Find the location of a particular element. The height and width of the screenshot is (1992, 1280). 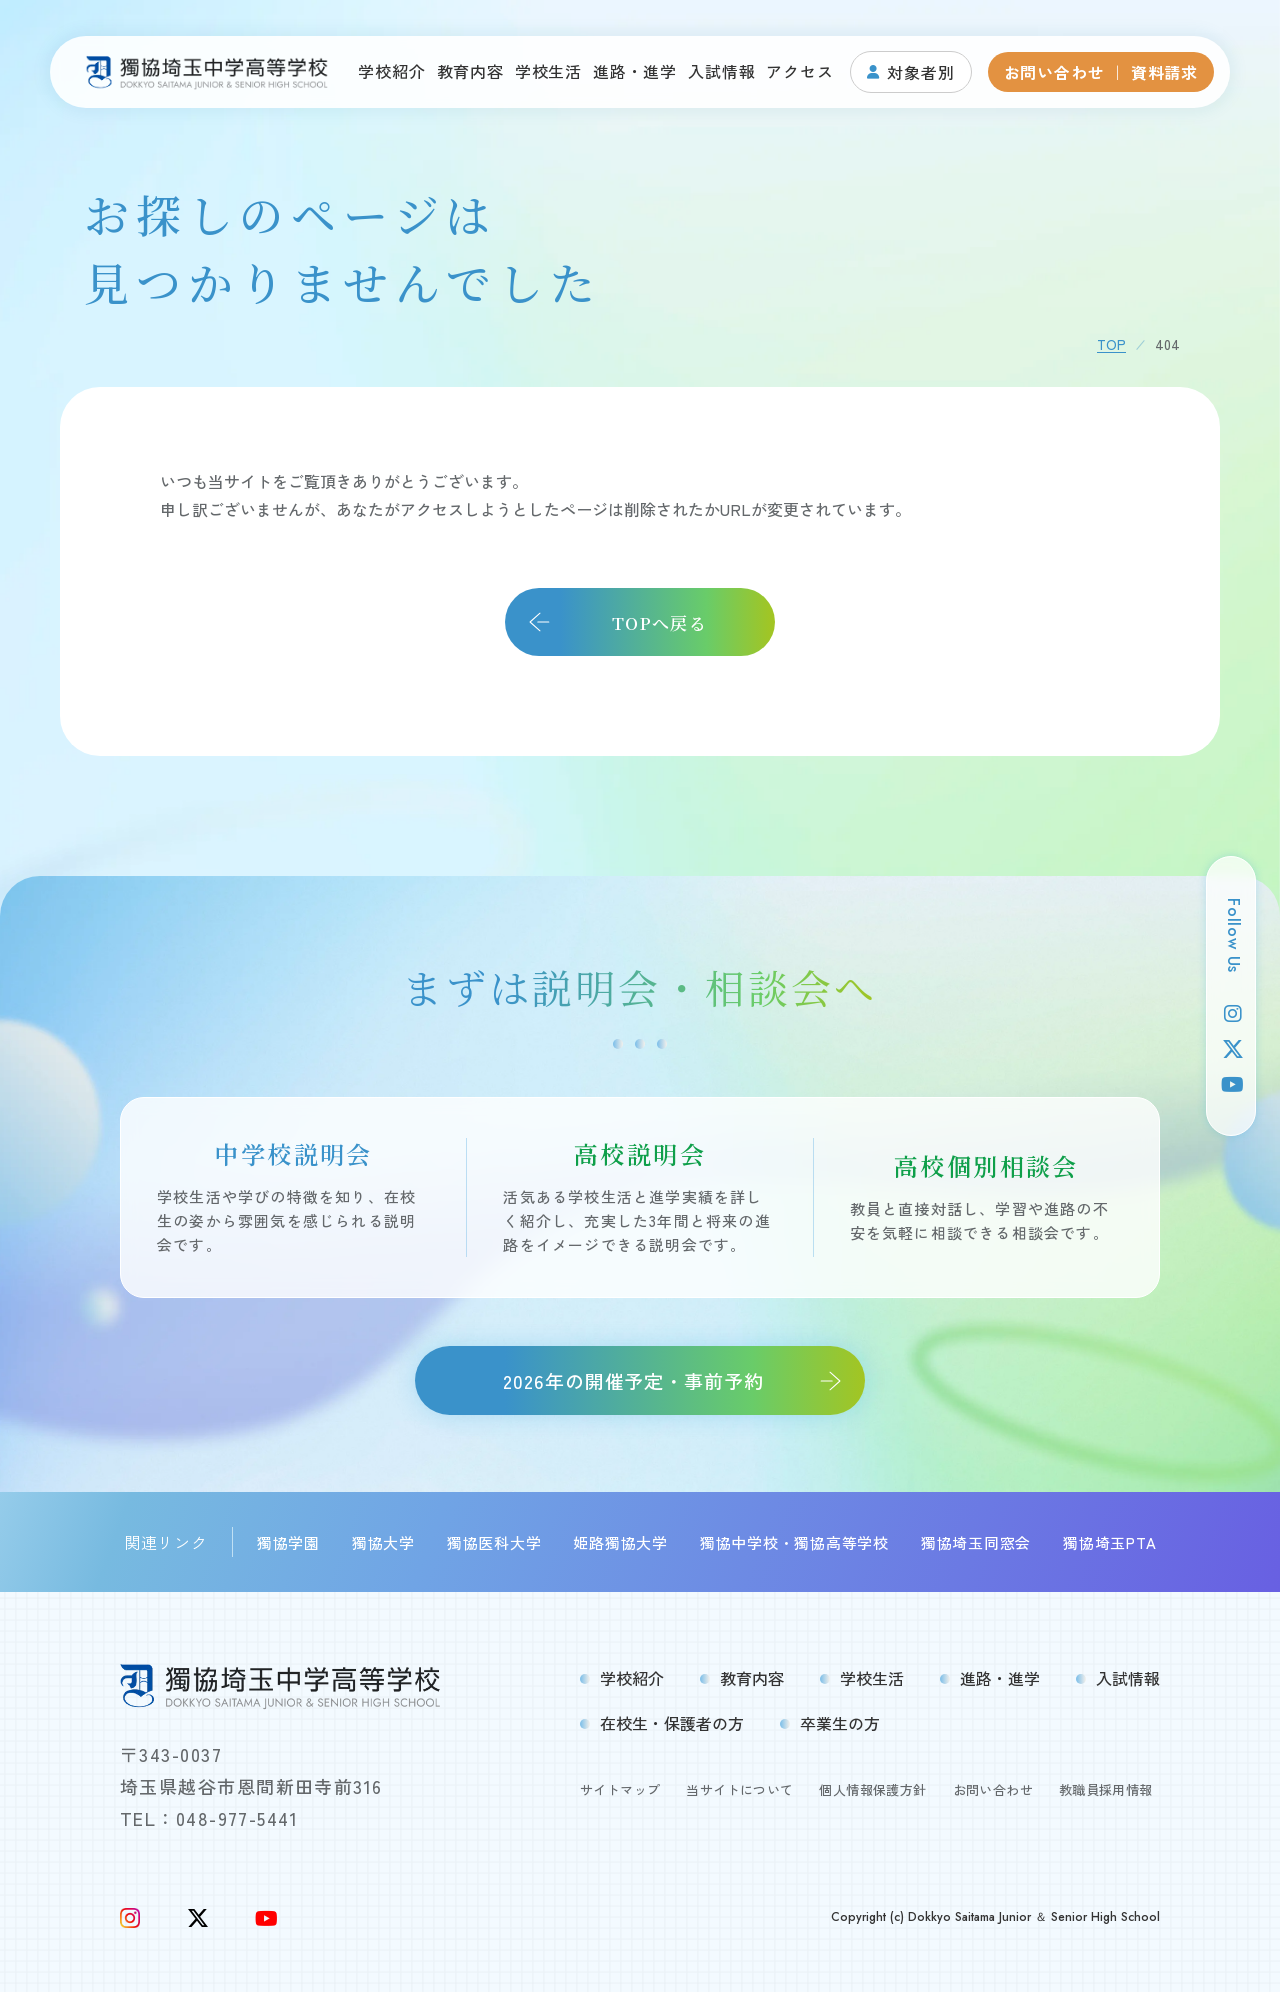

お問い合わせ ｜ 資料請求 is located at coordinates (1101, 72).